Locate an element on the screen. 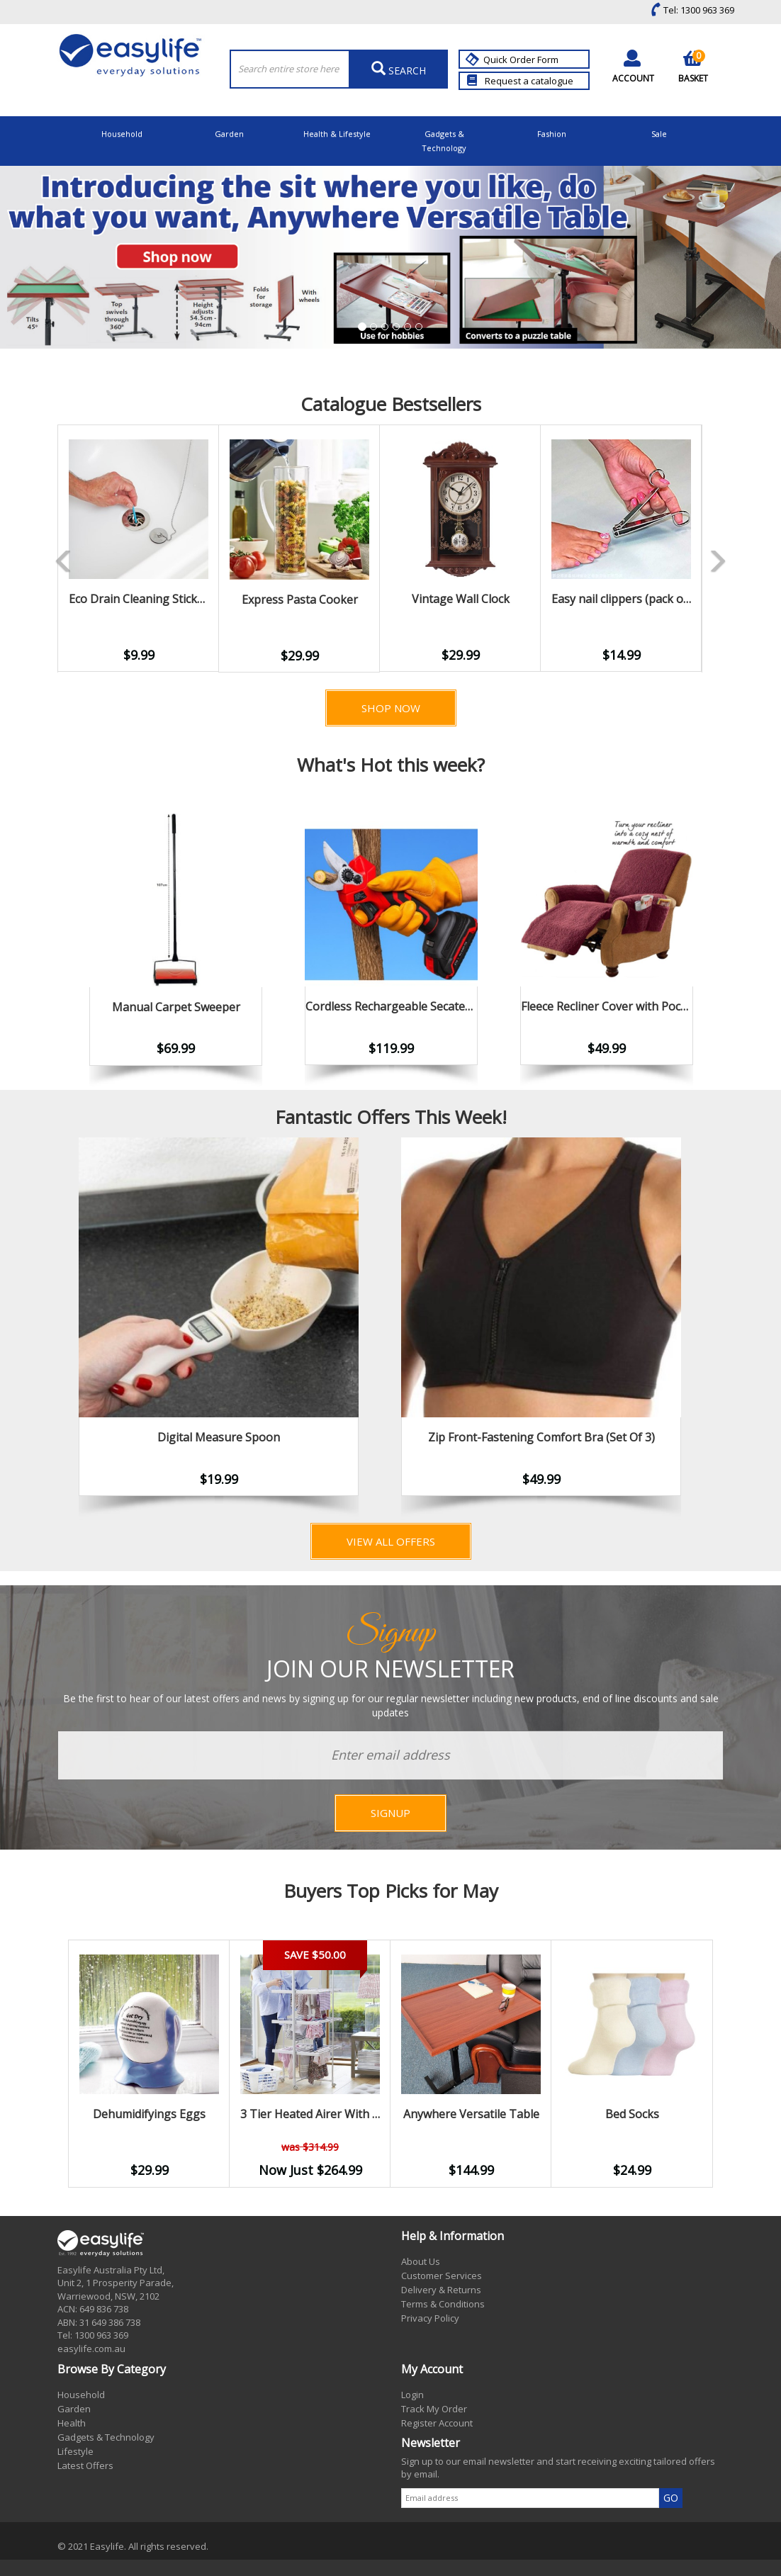  Next is located at coordinates (724, 1329).